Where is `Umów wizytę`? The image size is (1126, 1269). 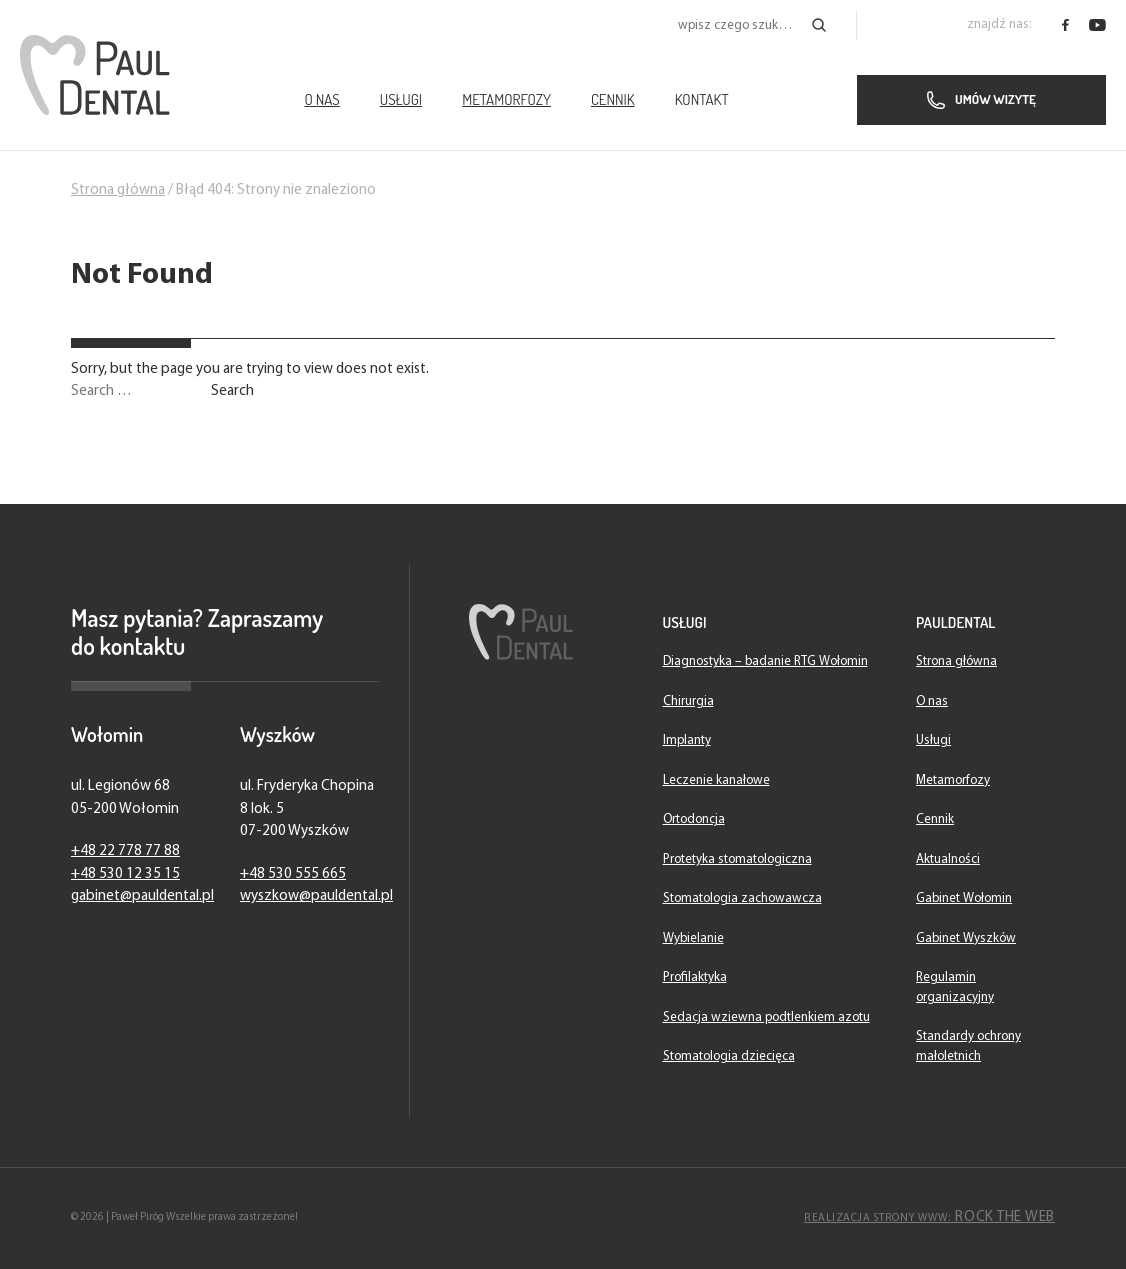
Umów wizytę is located at coordinates (981, 100).